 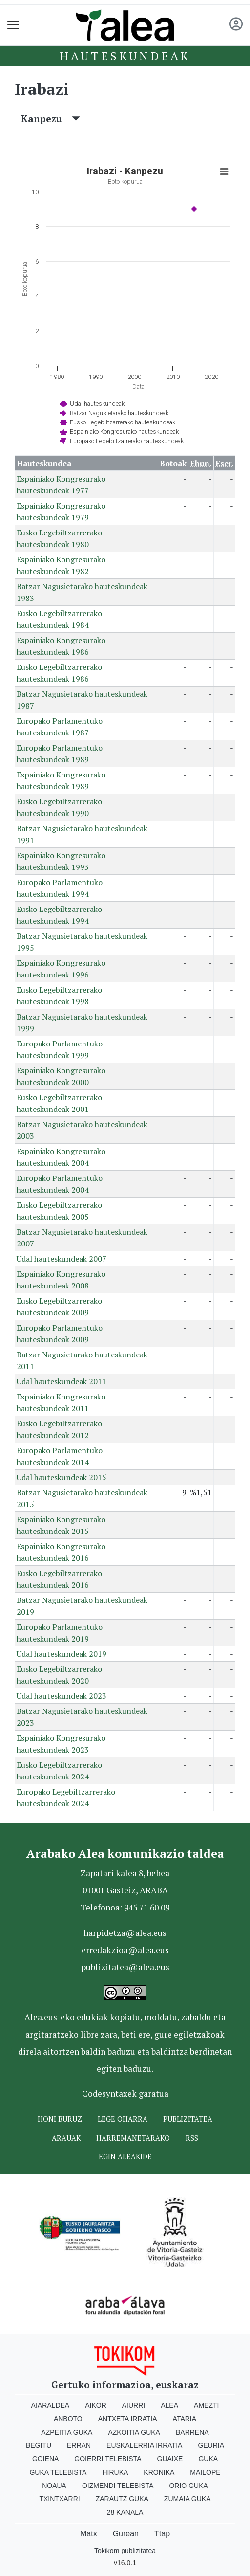 I want to click on Euskalerria Irratia, so click(x=144, y=2445).